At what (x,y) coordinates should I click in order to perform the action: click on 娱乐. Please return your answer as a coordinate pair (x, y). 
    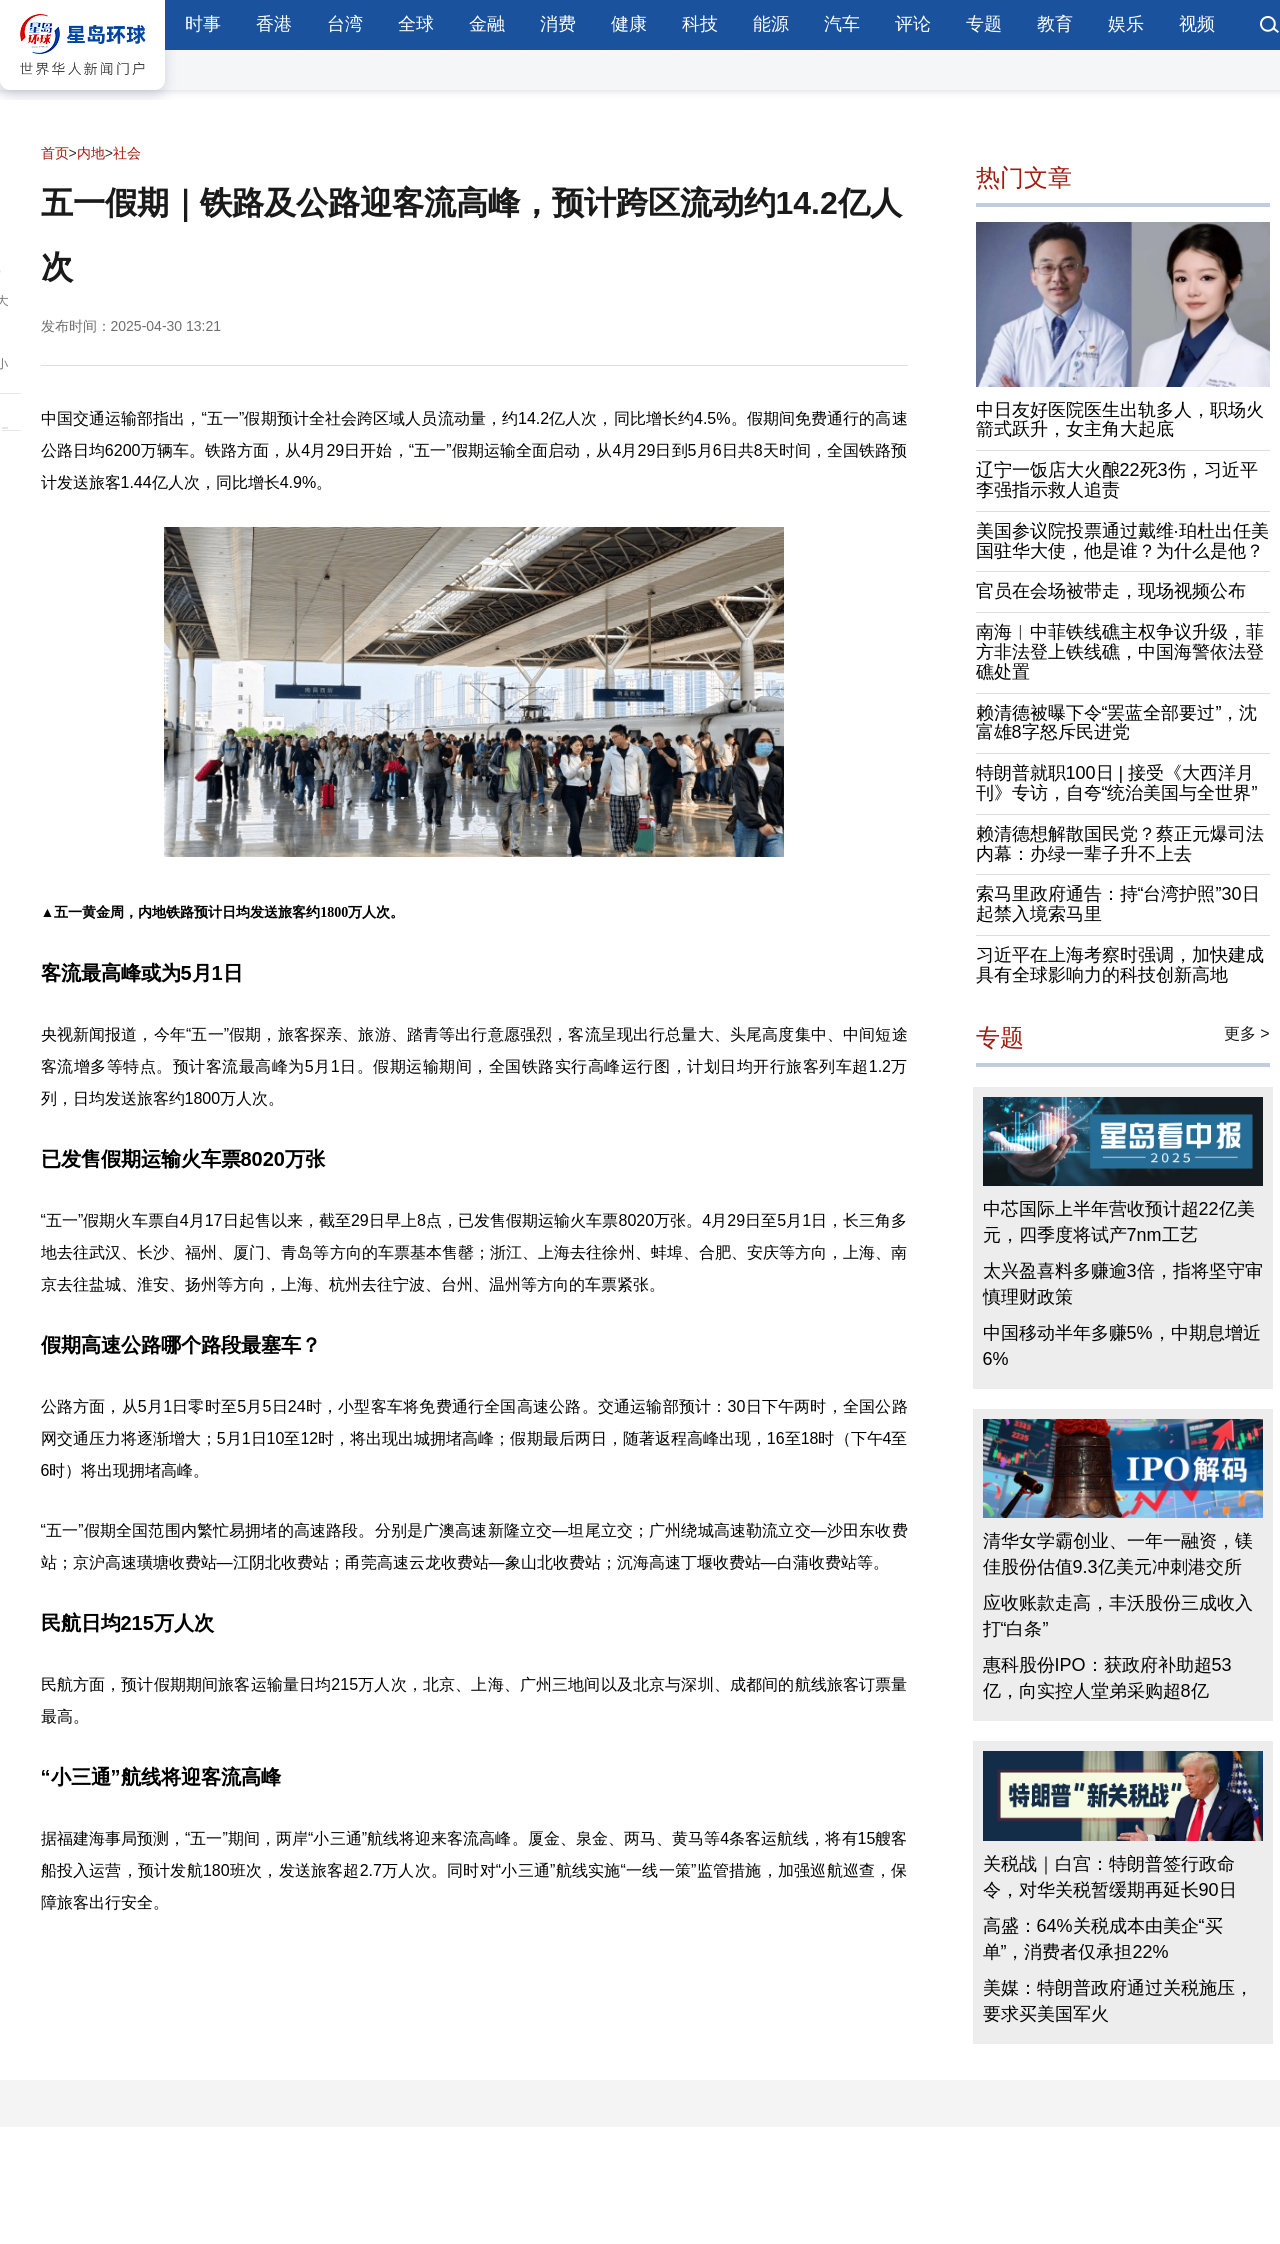
    Looking at the image, I should click on (1126, 24).